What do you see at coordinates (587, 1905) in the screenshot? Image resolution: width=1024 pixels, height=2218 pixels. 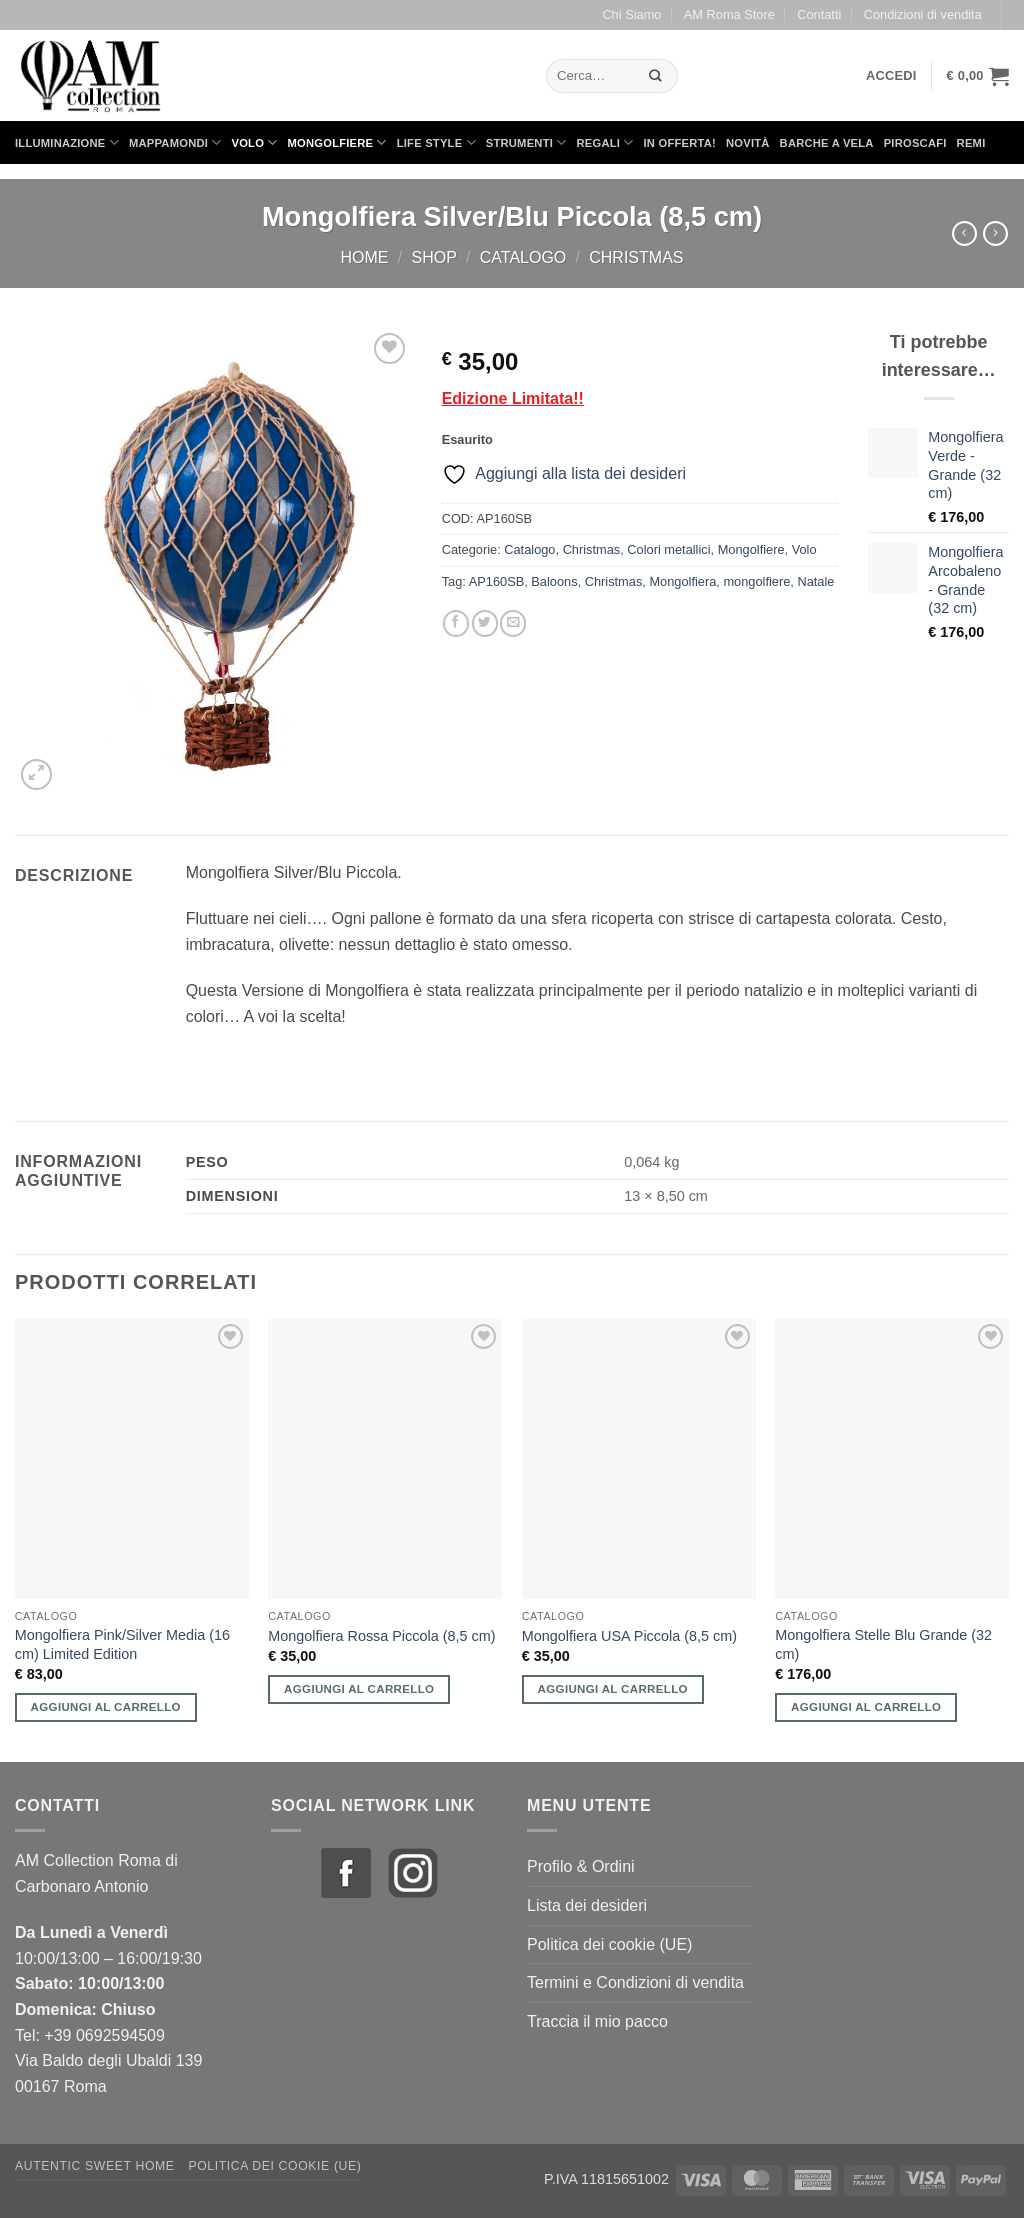 I see `Lista dei desideri` at bounding box center [587, 1905].